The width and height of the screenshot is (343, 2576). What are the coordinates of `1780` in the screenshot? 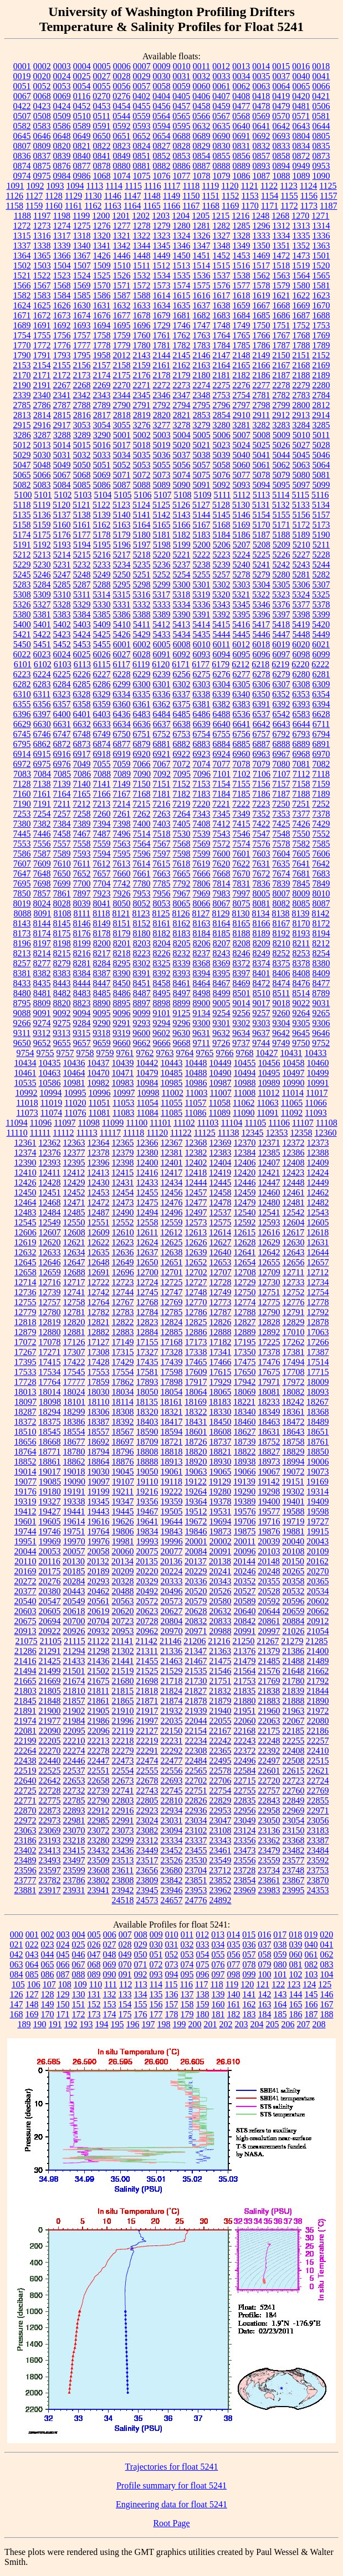 It's located at (142, 345).